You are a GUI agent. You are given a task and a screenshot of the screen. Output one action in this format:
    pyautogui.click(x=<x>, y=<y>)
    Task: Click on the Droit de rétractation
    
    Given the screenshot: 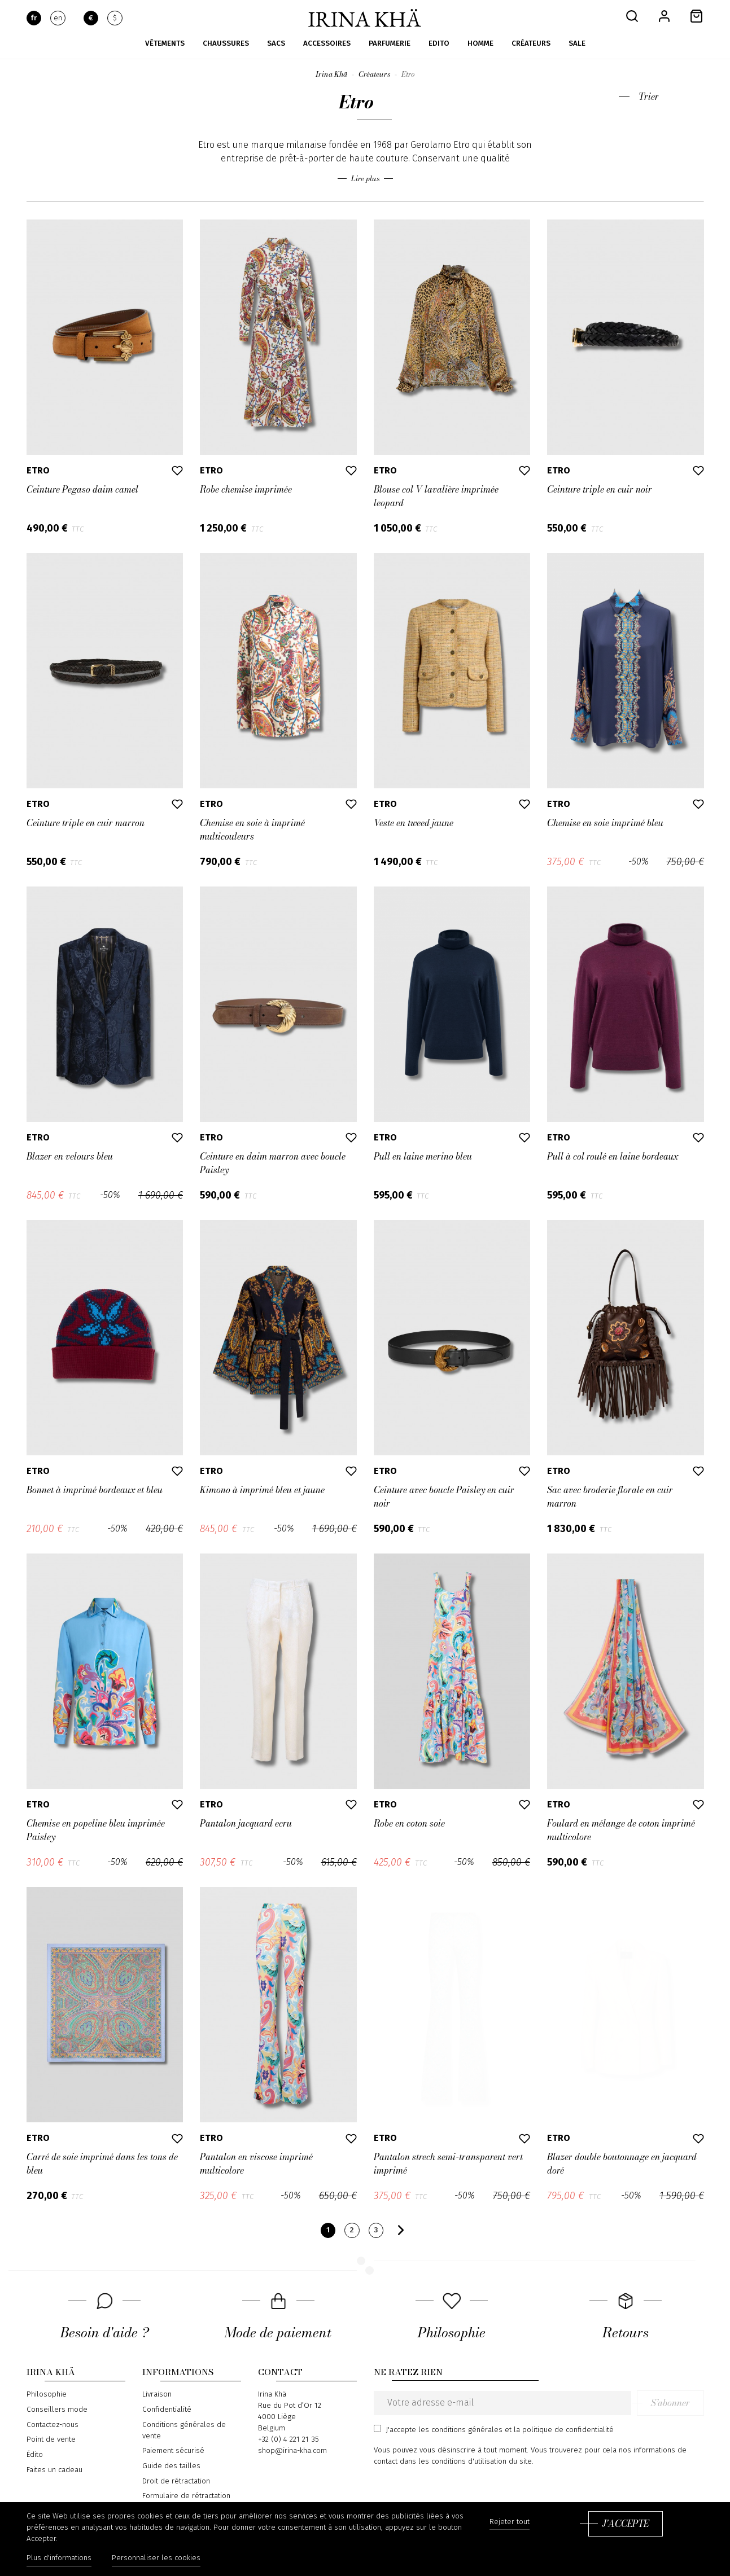 What is the action you would take?
    pyautogui.click(x=176, y=2481)
    